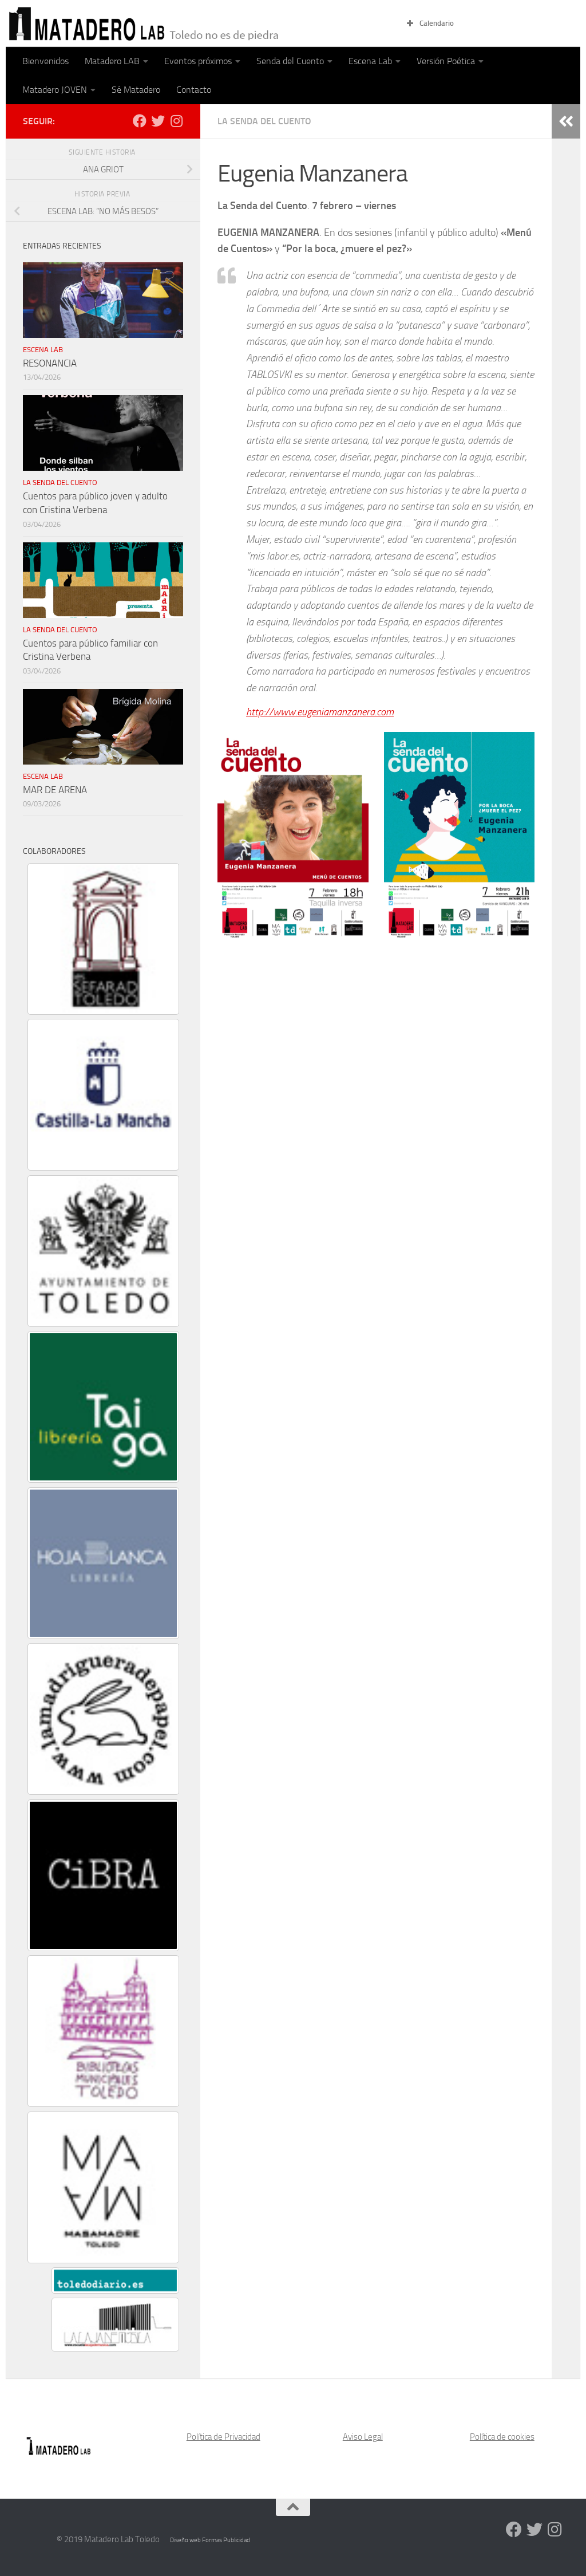 This screenshot has width=586, height=2576. I want to click on Sé Matadero, so click(136, 89).